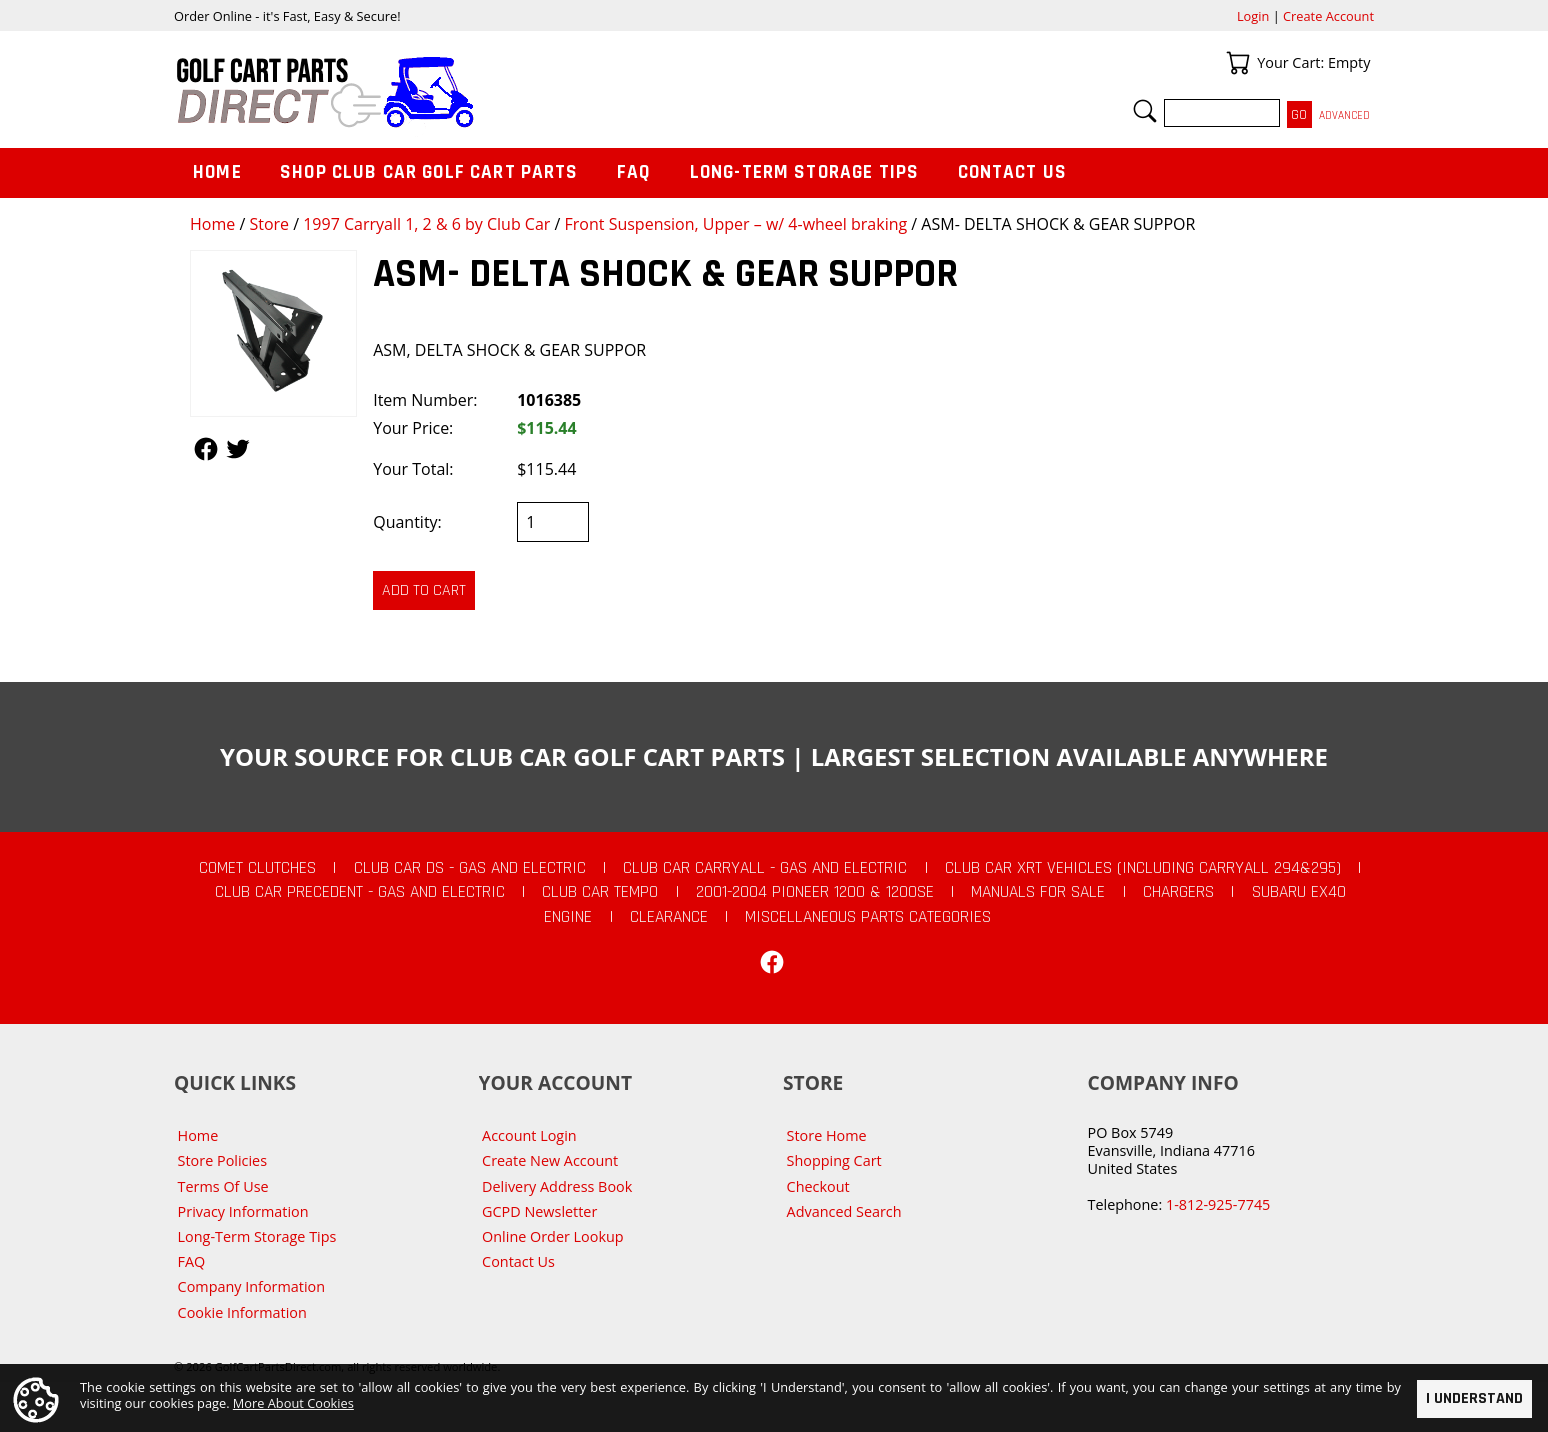  Describe the element at coordinates (1143, 868) in the screenshot. I see `Club Car XRT Vehicles (Including Carryall 294&295)` at that location.